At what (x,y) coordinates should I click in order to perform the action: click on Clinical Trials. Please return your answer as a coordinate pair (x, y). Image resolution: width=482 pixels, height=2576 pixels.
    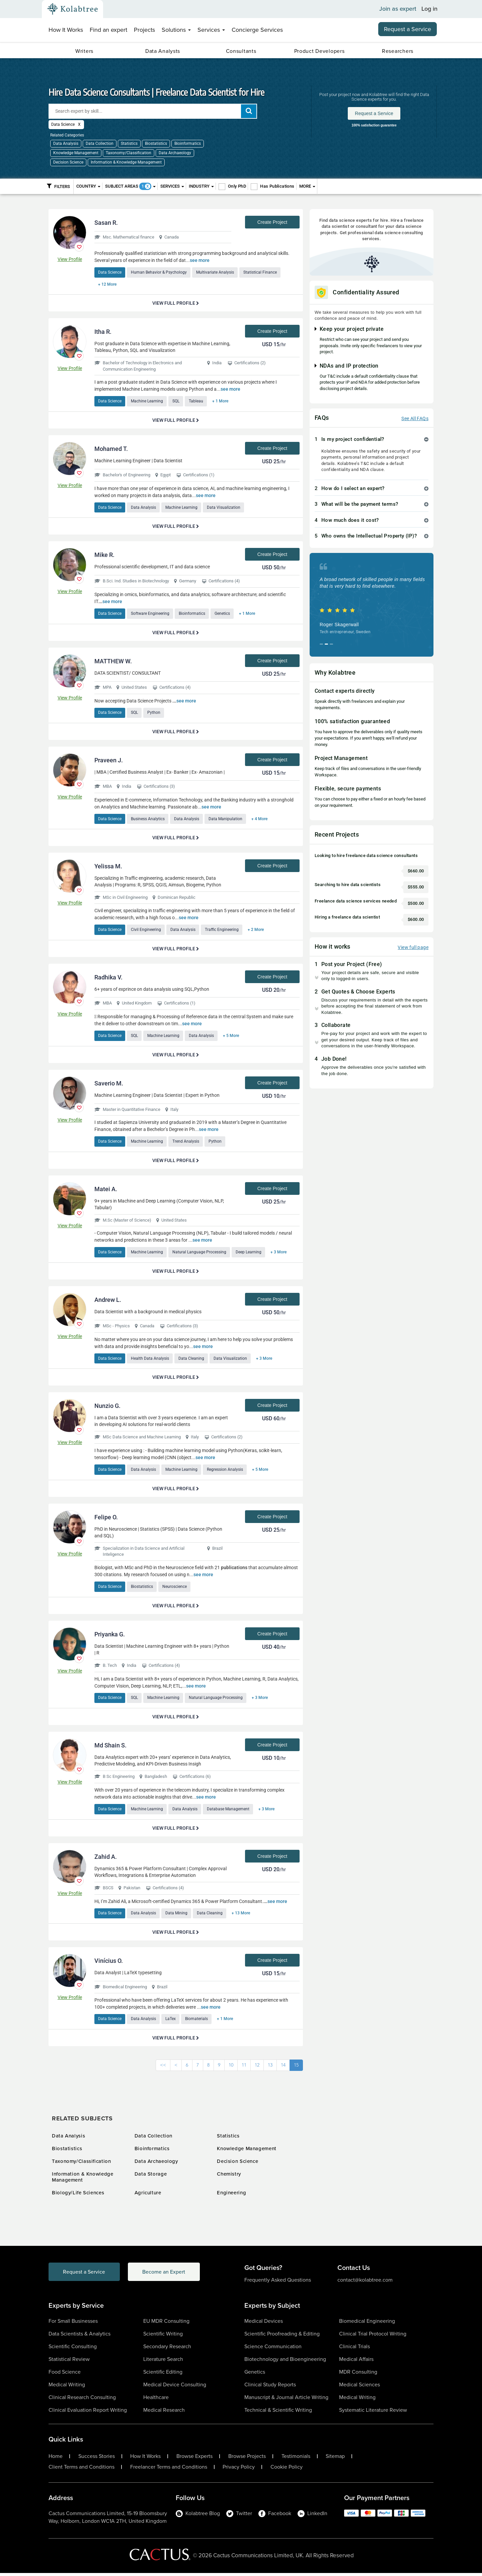
    Looking at the image, I should click on (354, 2349).